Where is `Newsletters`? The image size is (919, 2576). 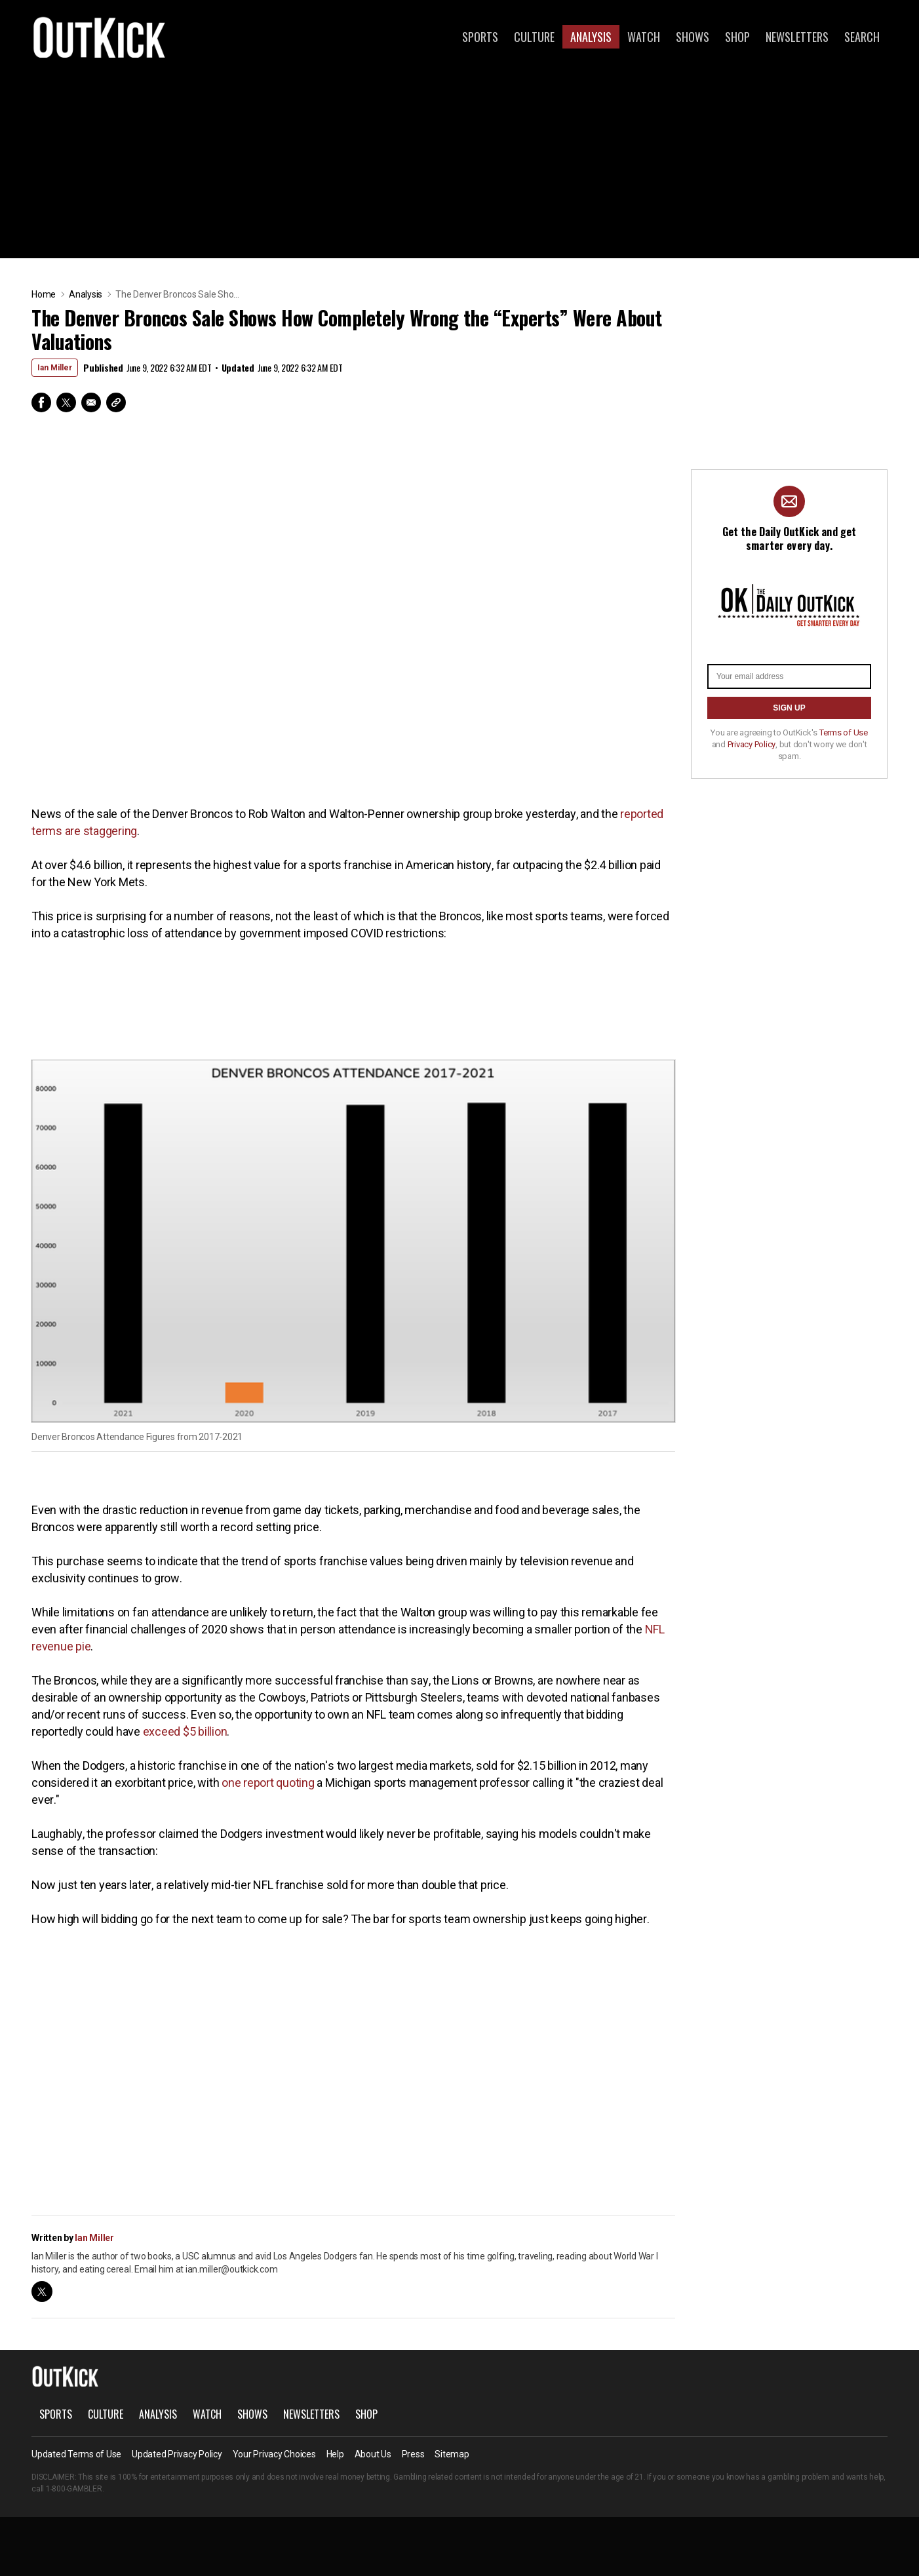
Newsletters is located at coordinates (797, 36).